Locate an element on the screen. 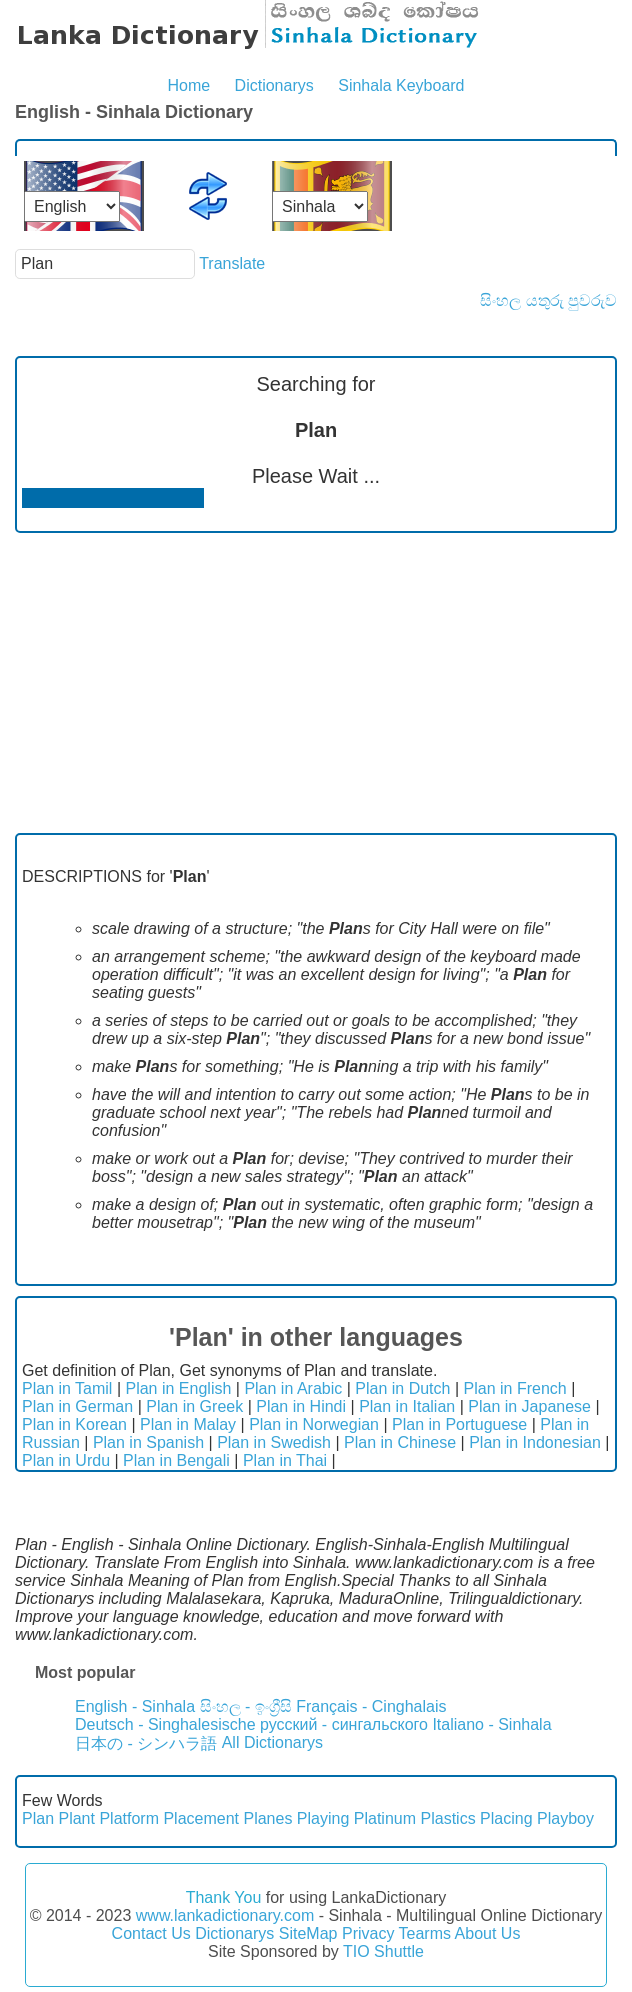  Plan in Urdu is located at coordinates (66, 1460).